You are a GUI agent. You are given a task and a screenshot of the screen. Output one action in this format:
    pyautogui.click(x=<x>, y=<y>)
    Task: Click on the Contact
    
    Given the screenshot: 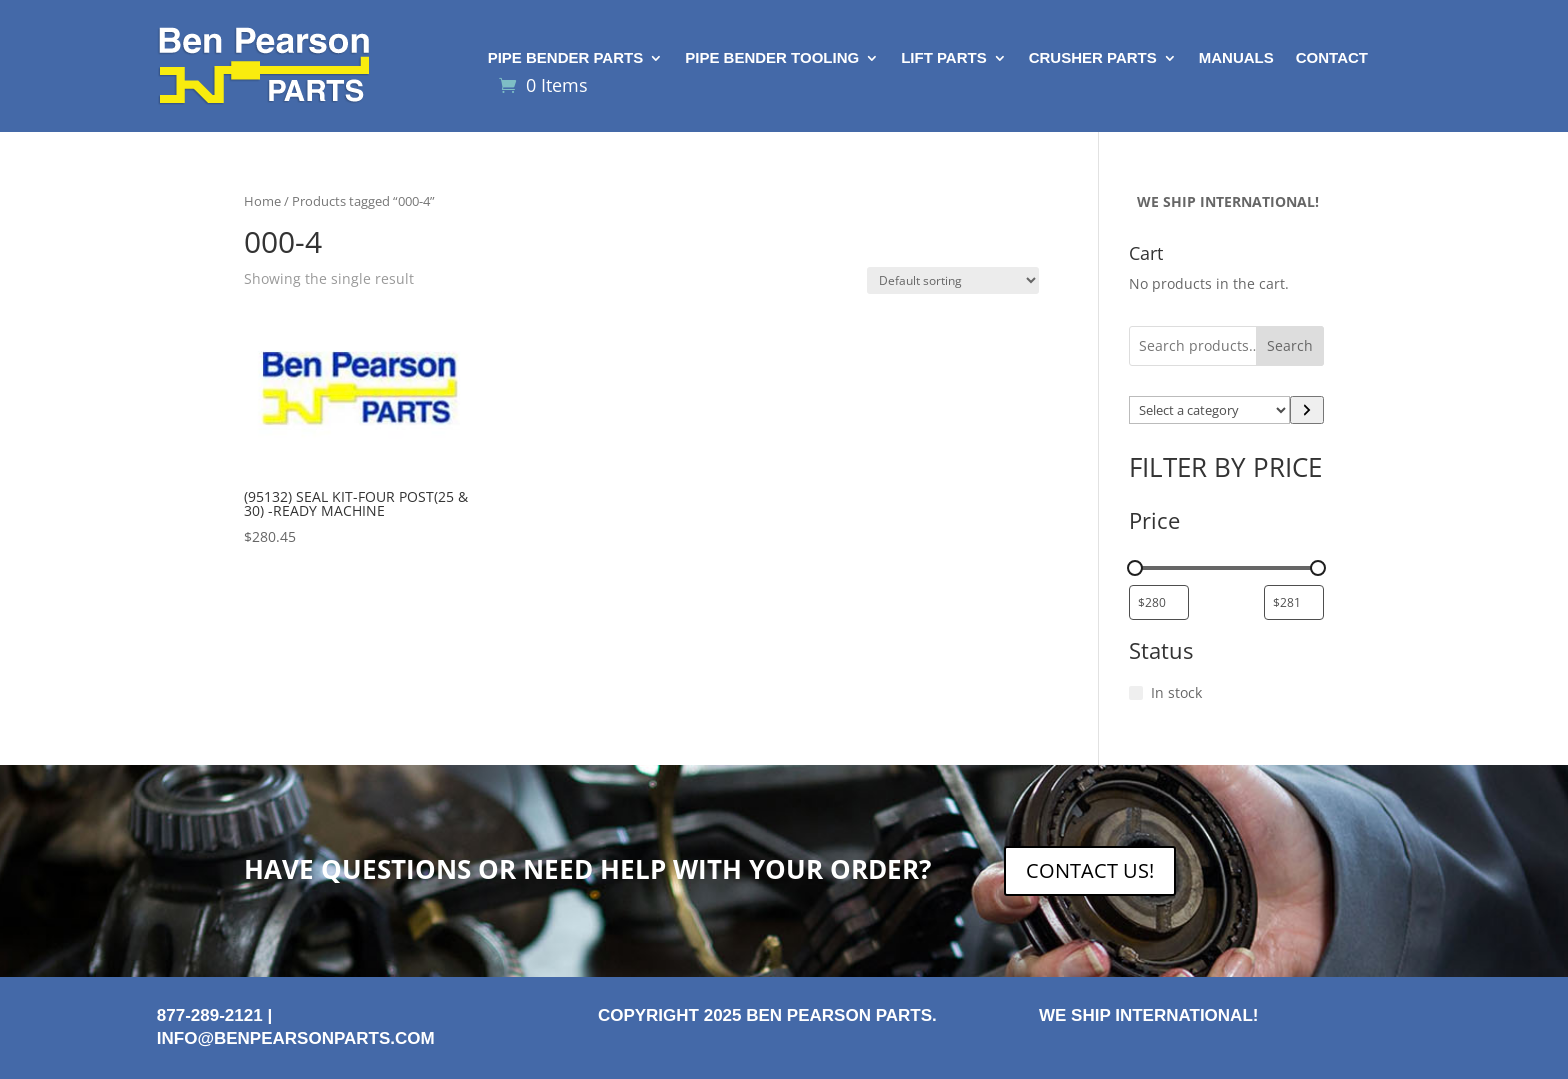 What is the action you would take?
    pyautogui.click(x=1332, y=58)
    